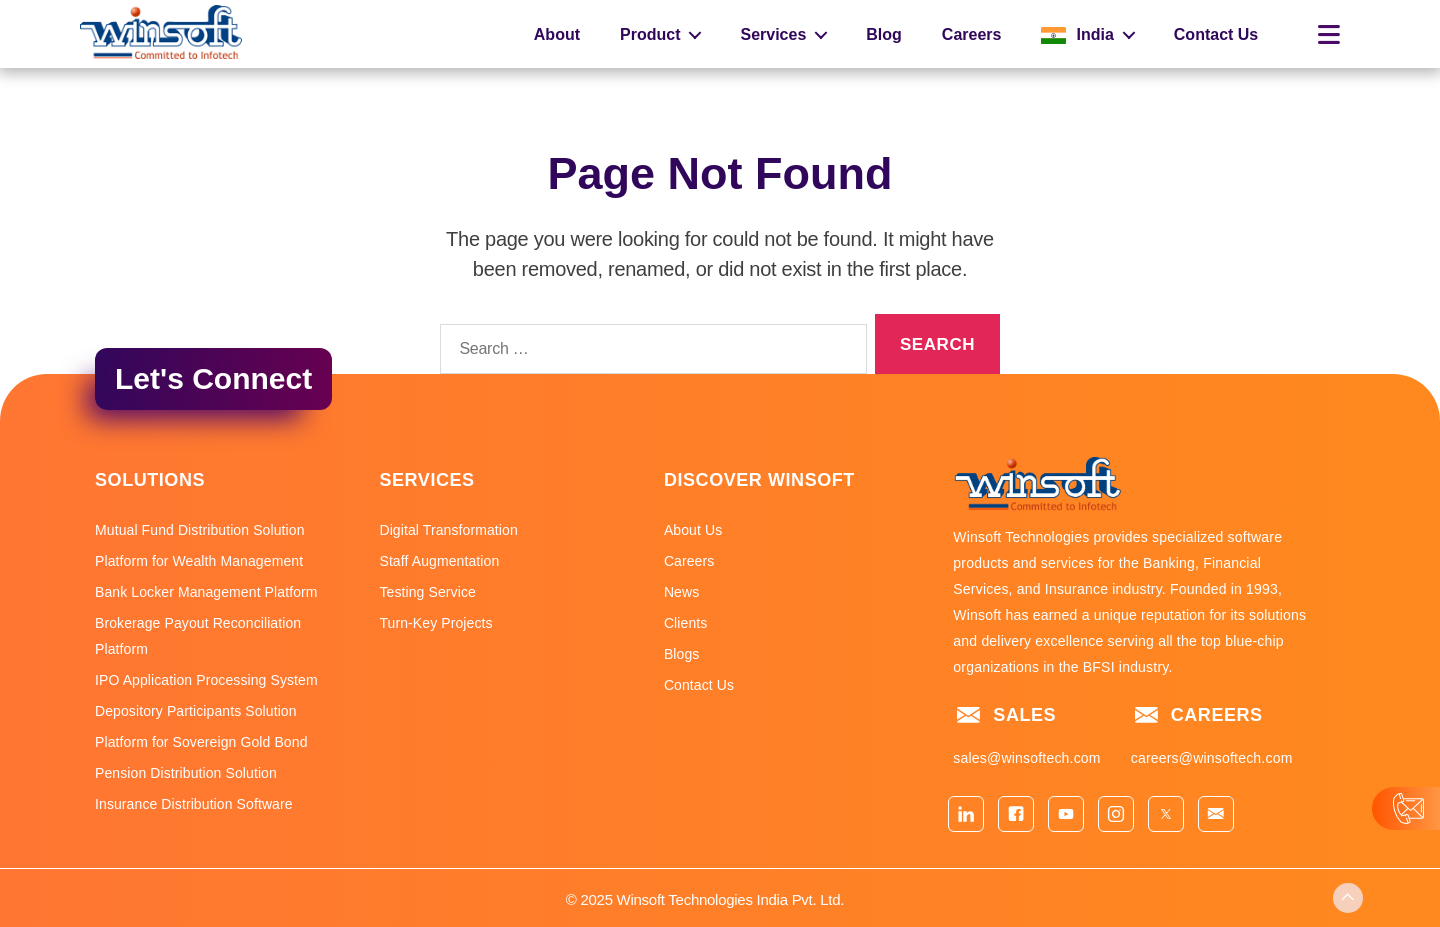 This screenshot has width=1440, height=927. I want to click on Mutual Fund Distribution Solution, so click(200, 530).